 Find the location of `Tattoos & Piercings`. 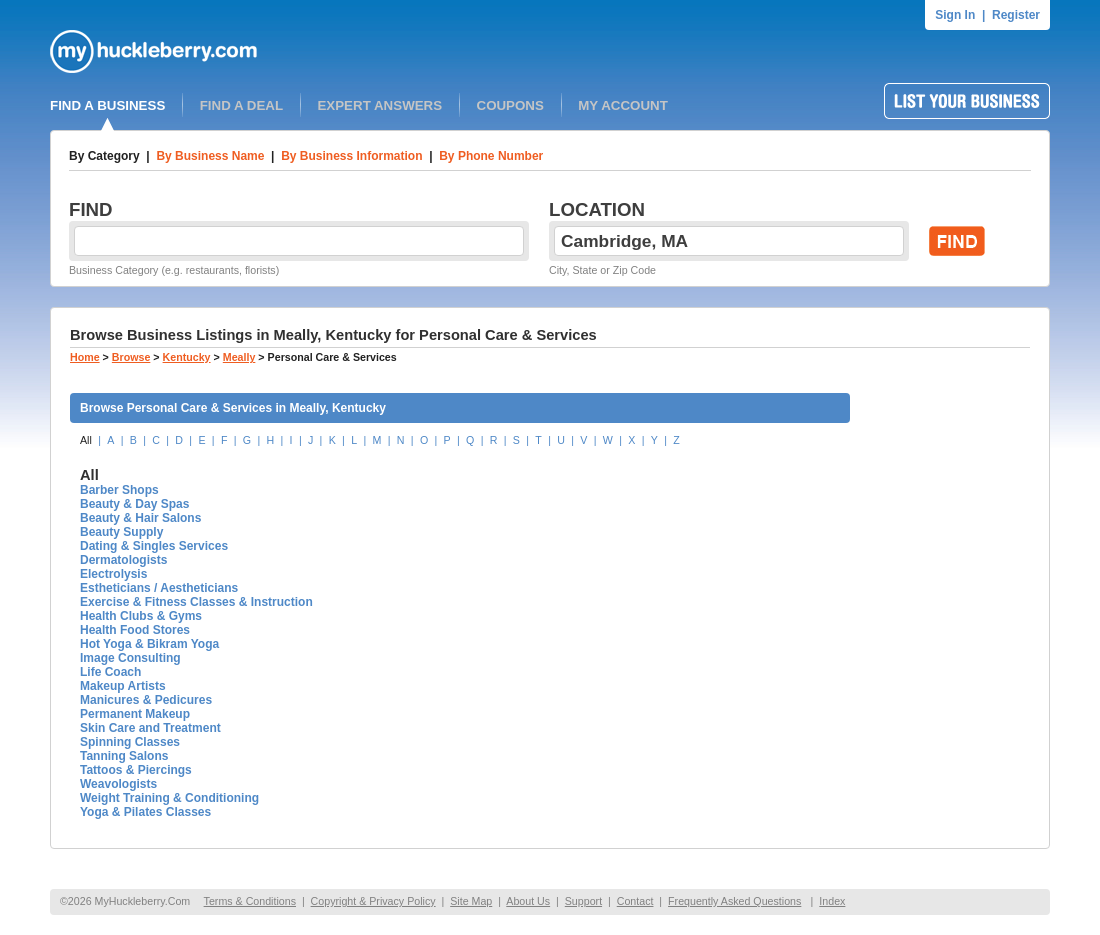

Tattoos & Piercings is located at coordinates (136, 770).